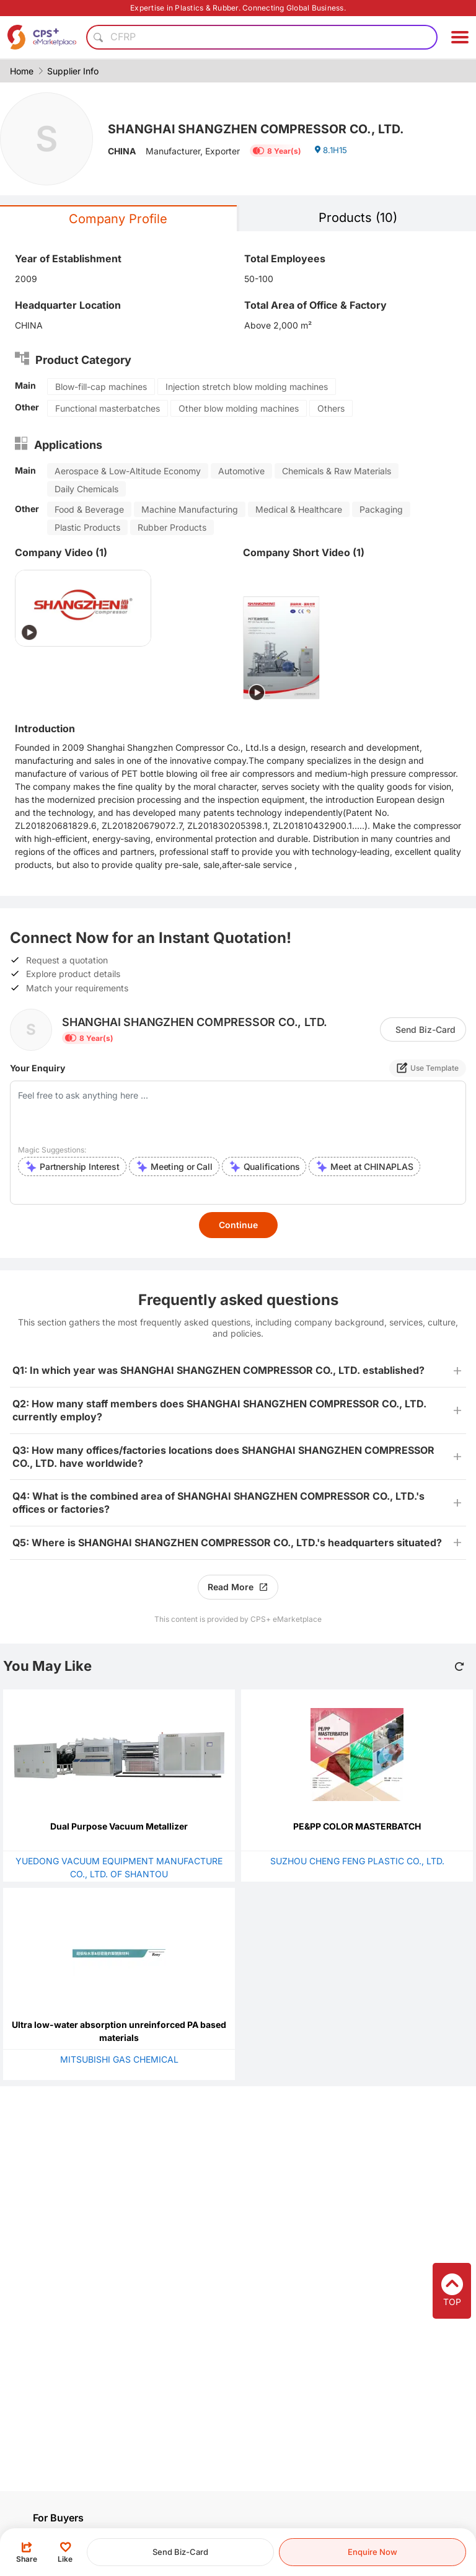 This screenshot has height=2576, width=476. I want to click on Products (10), so click(358, 217).